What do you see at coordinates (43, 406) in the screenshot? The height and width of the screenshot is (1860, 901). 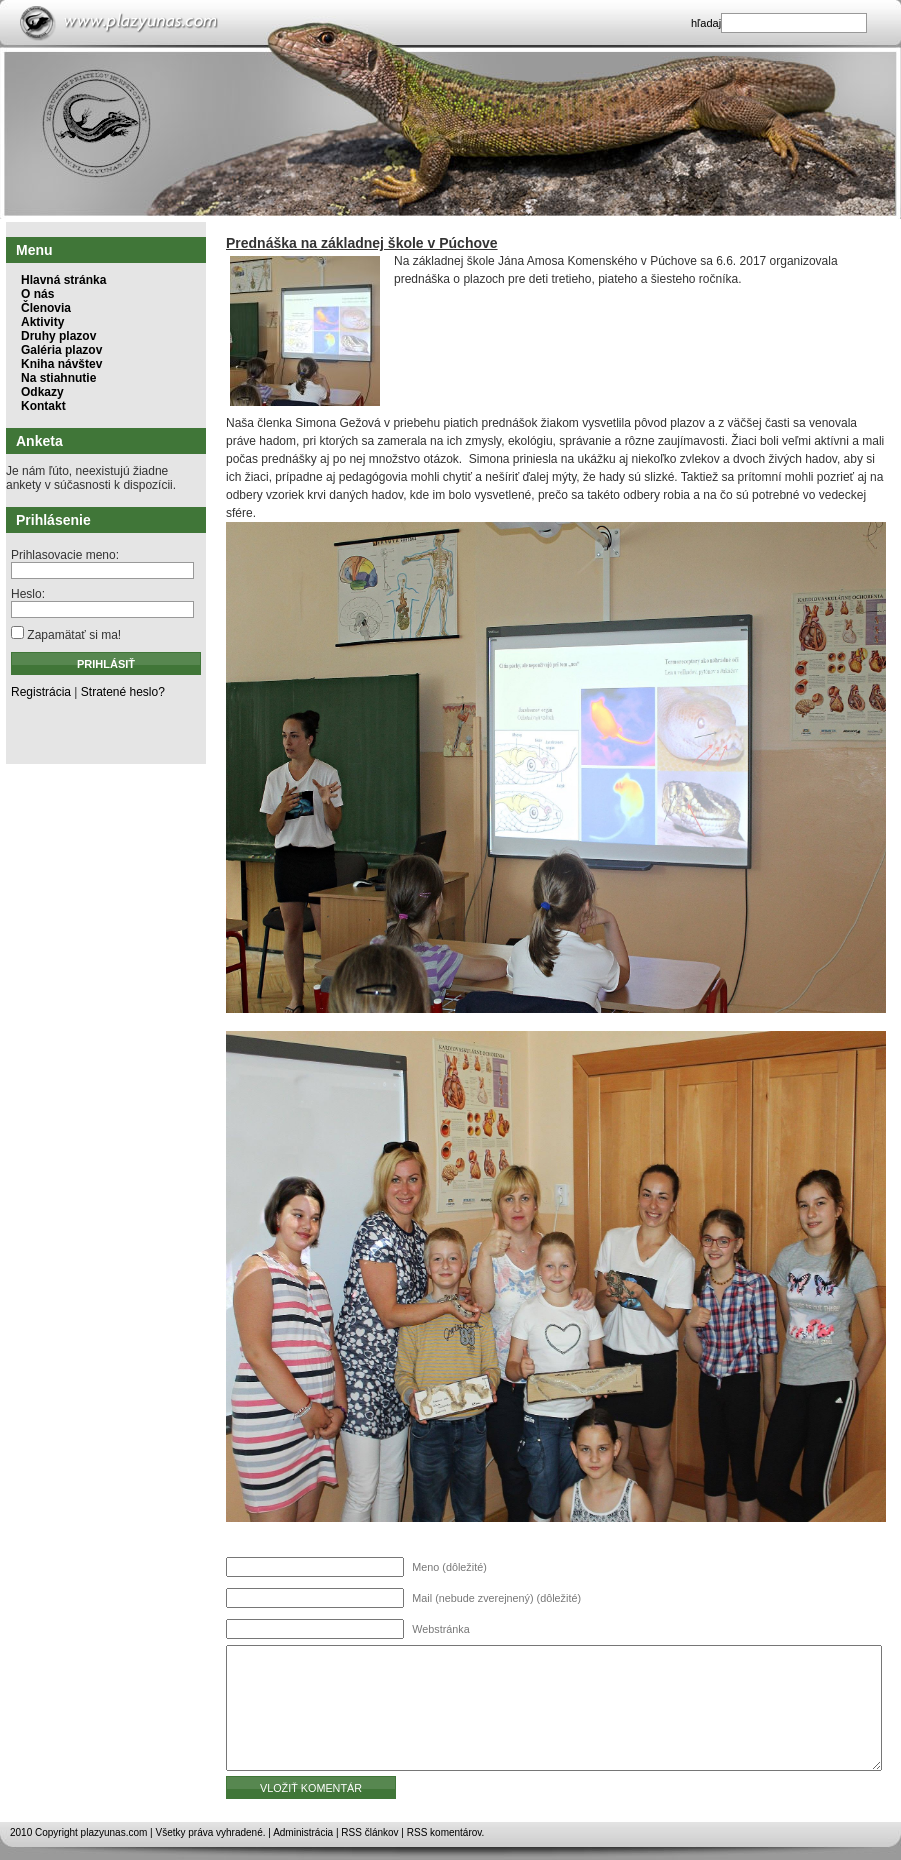 I see `Kontakt` at bounding box center [43, 406].